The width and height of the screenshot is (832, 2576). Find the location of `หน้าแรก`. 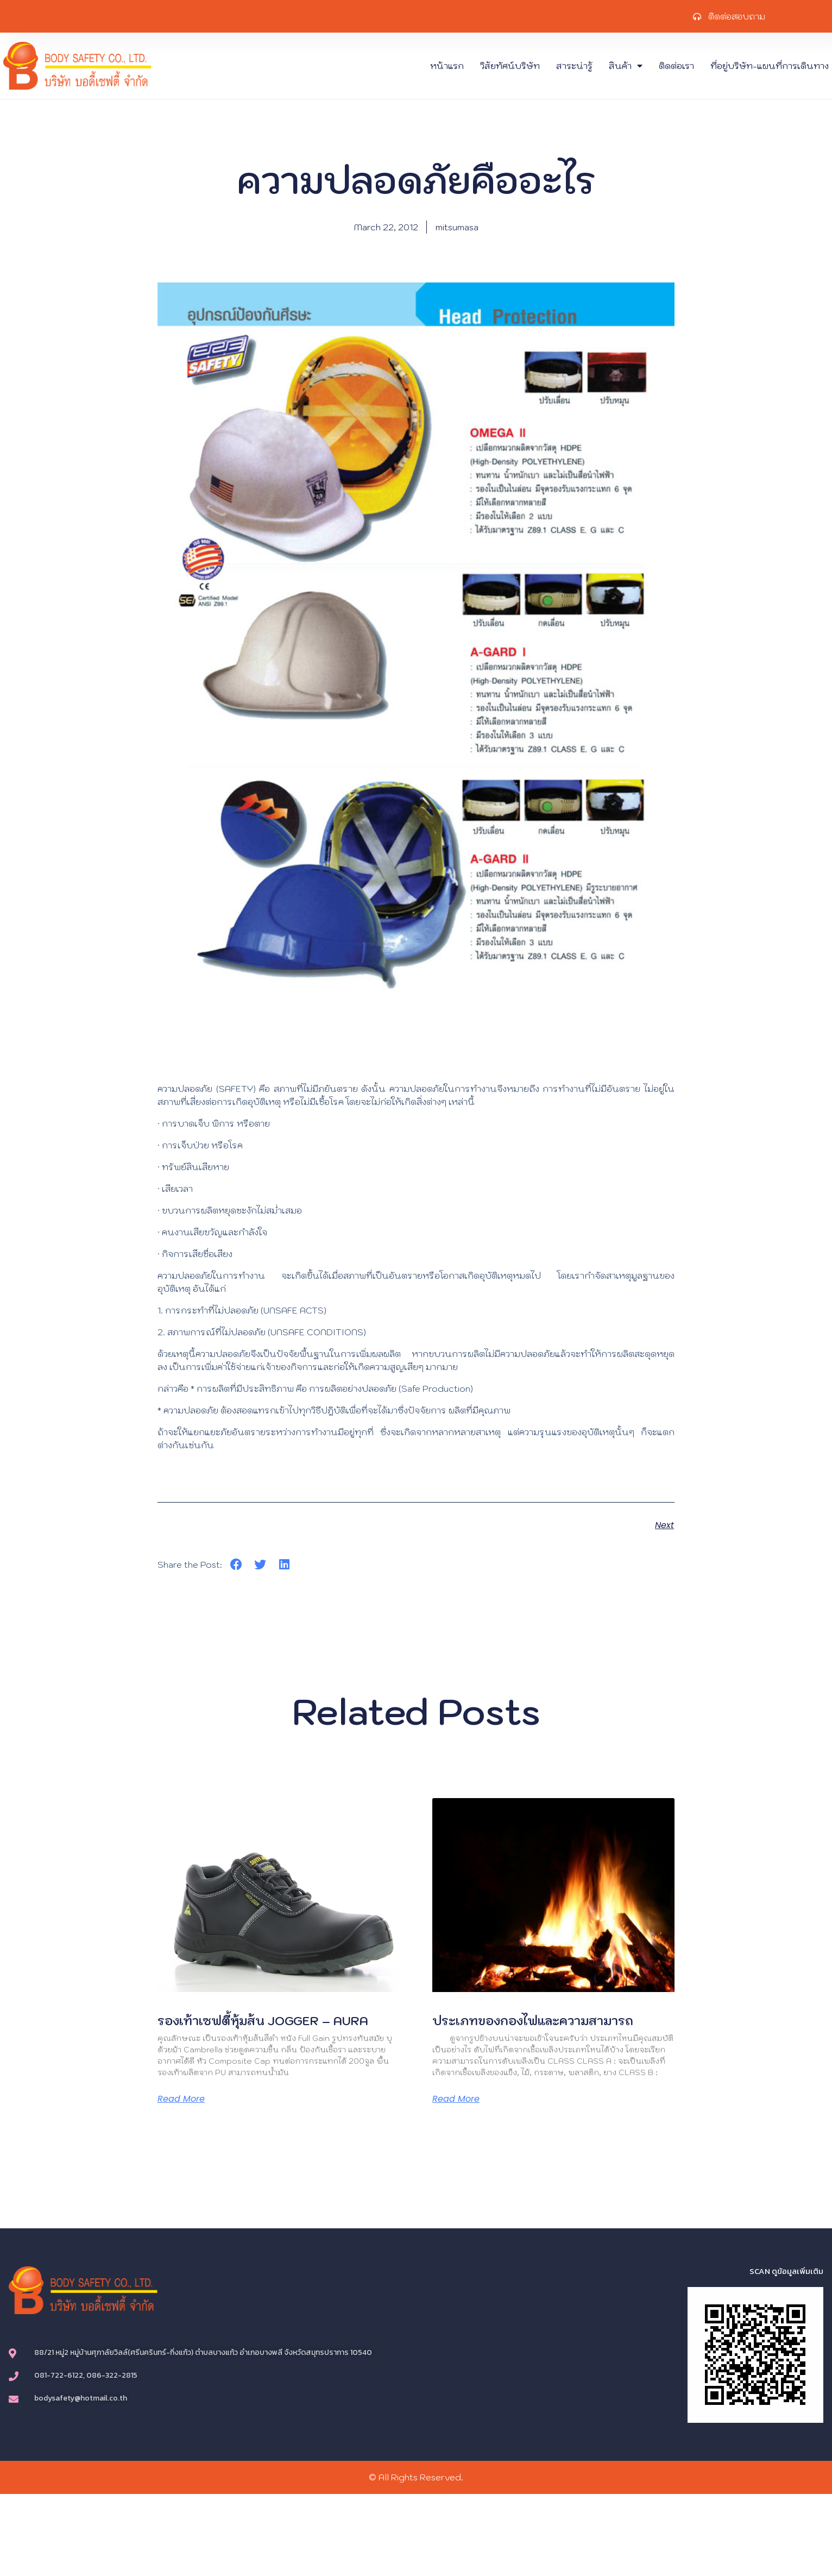

หน้าแรก is located at coordinates (447, 65).